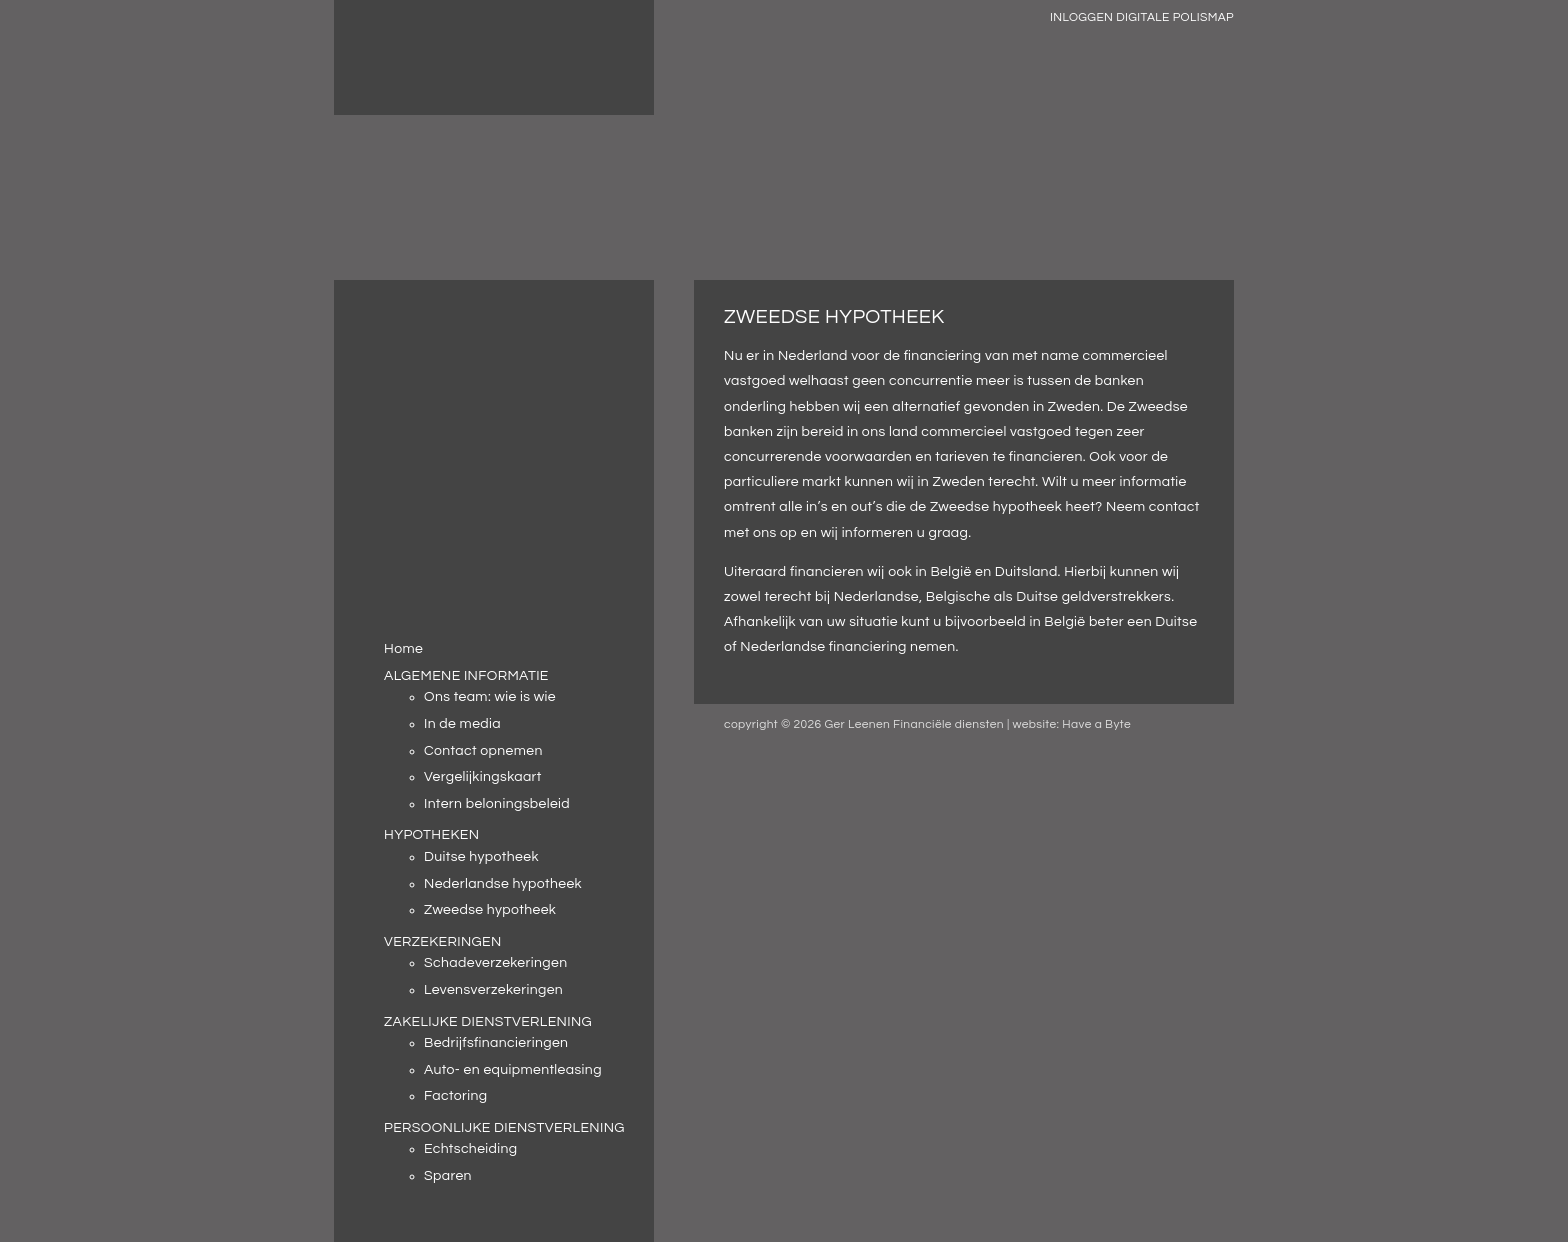 The height and width of the screenshot is (1242, 1568). I want to click on Schadeverzekeringen, so click(496, 963).